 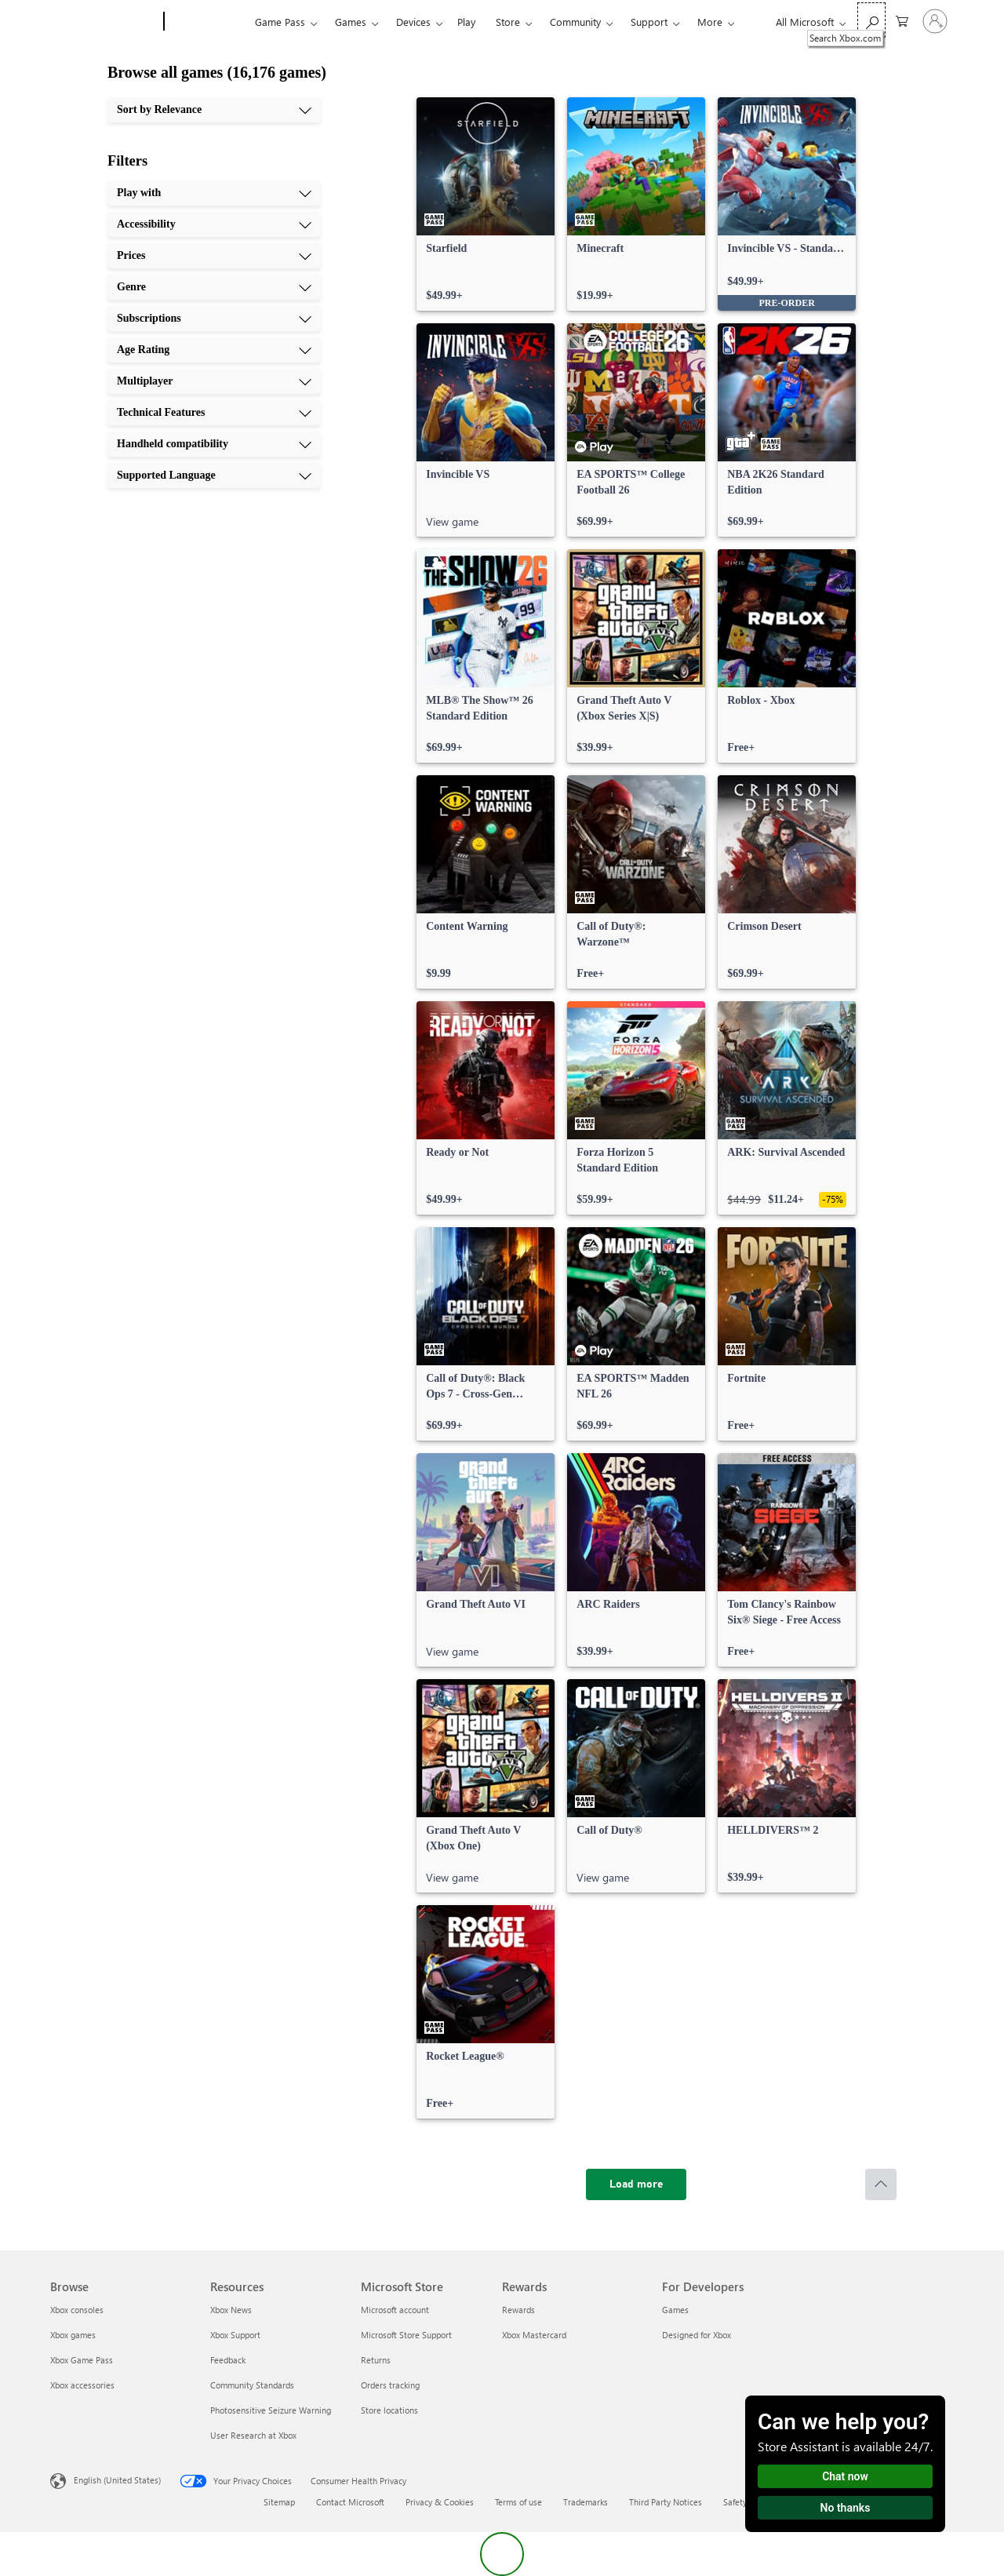 I want to click on Designed for Xbox [Designed for Xbox For Developers], so click(x=696, y=2335).